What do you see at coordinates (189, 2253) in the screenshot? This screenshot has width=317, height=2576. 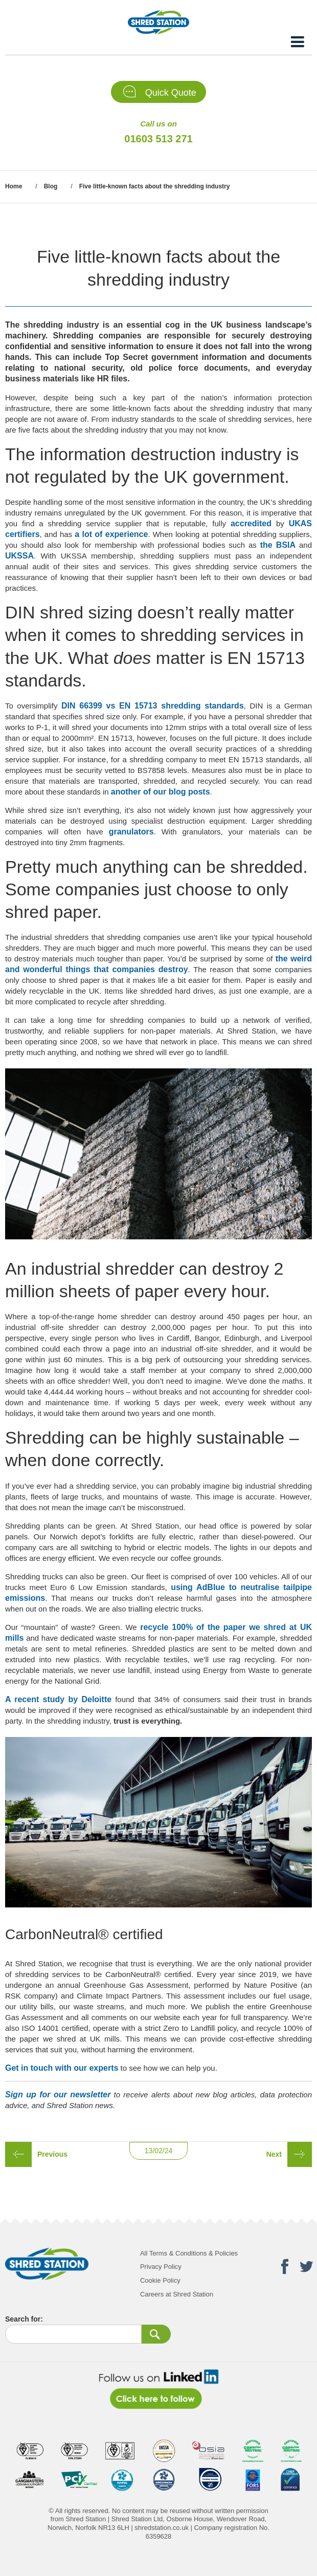 I see `All Terms & Conditions & Policies` at bounding box center [189, 2253].